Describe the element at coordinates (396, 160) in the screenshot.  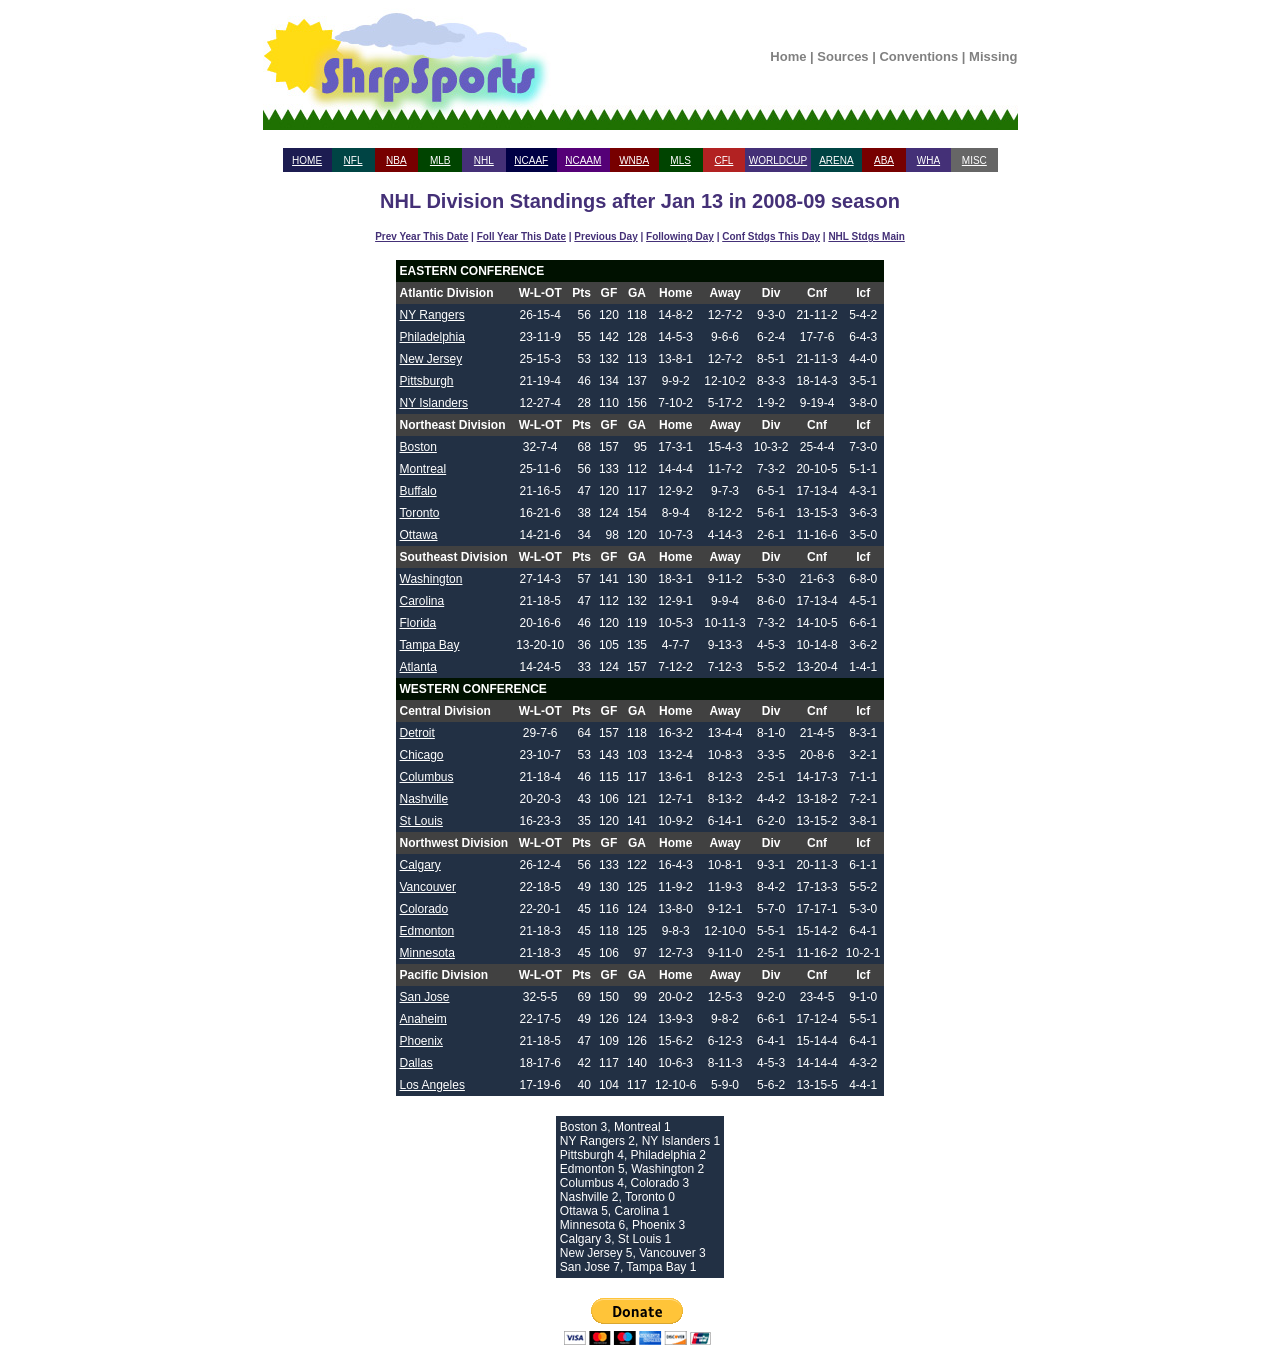
I see `NBA` at that location.